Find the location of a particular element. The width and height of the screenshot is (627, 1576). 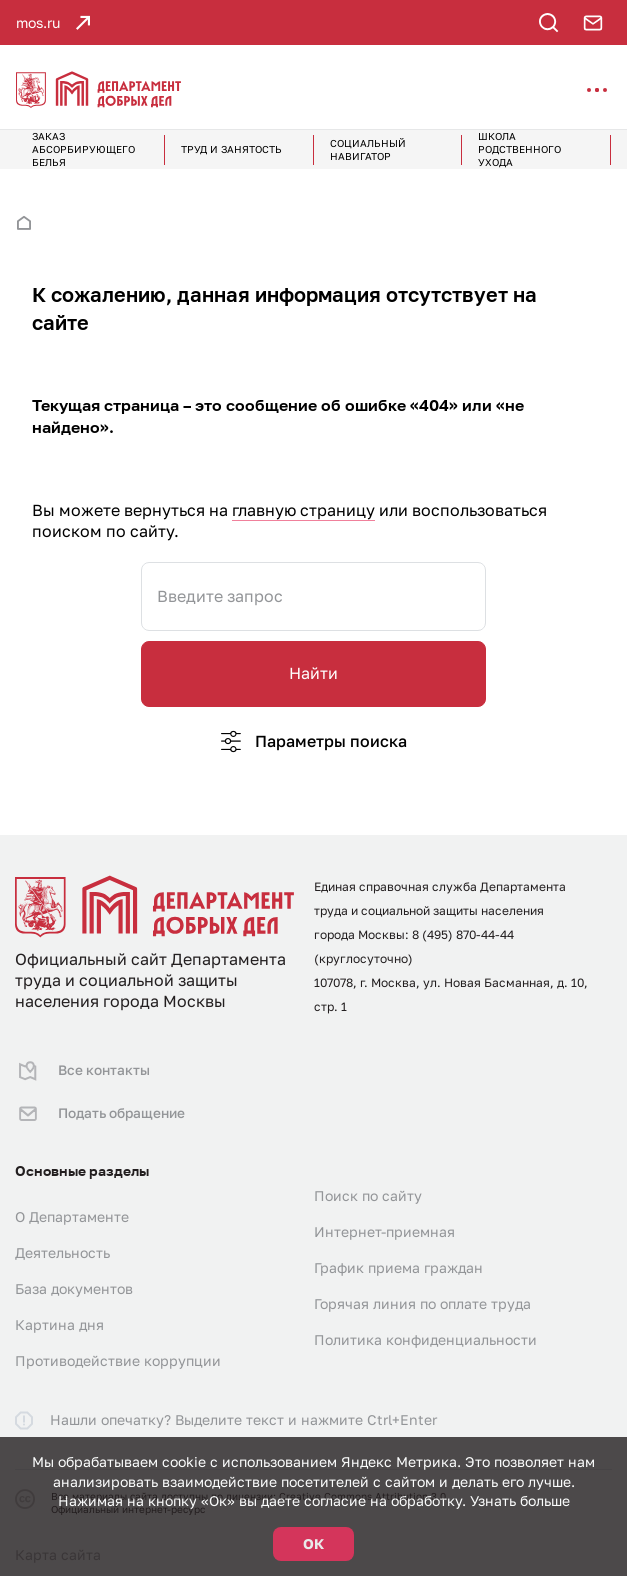

ОК is located at coordinates (313, 1543).